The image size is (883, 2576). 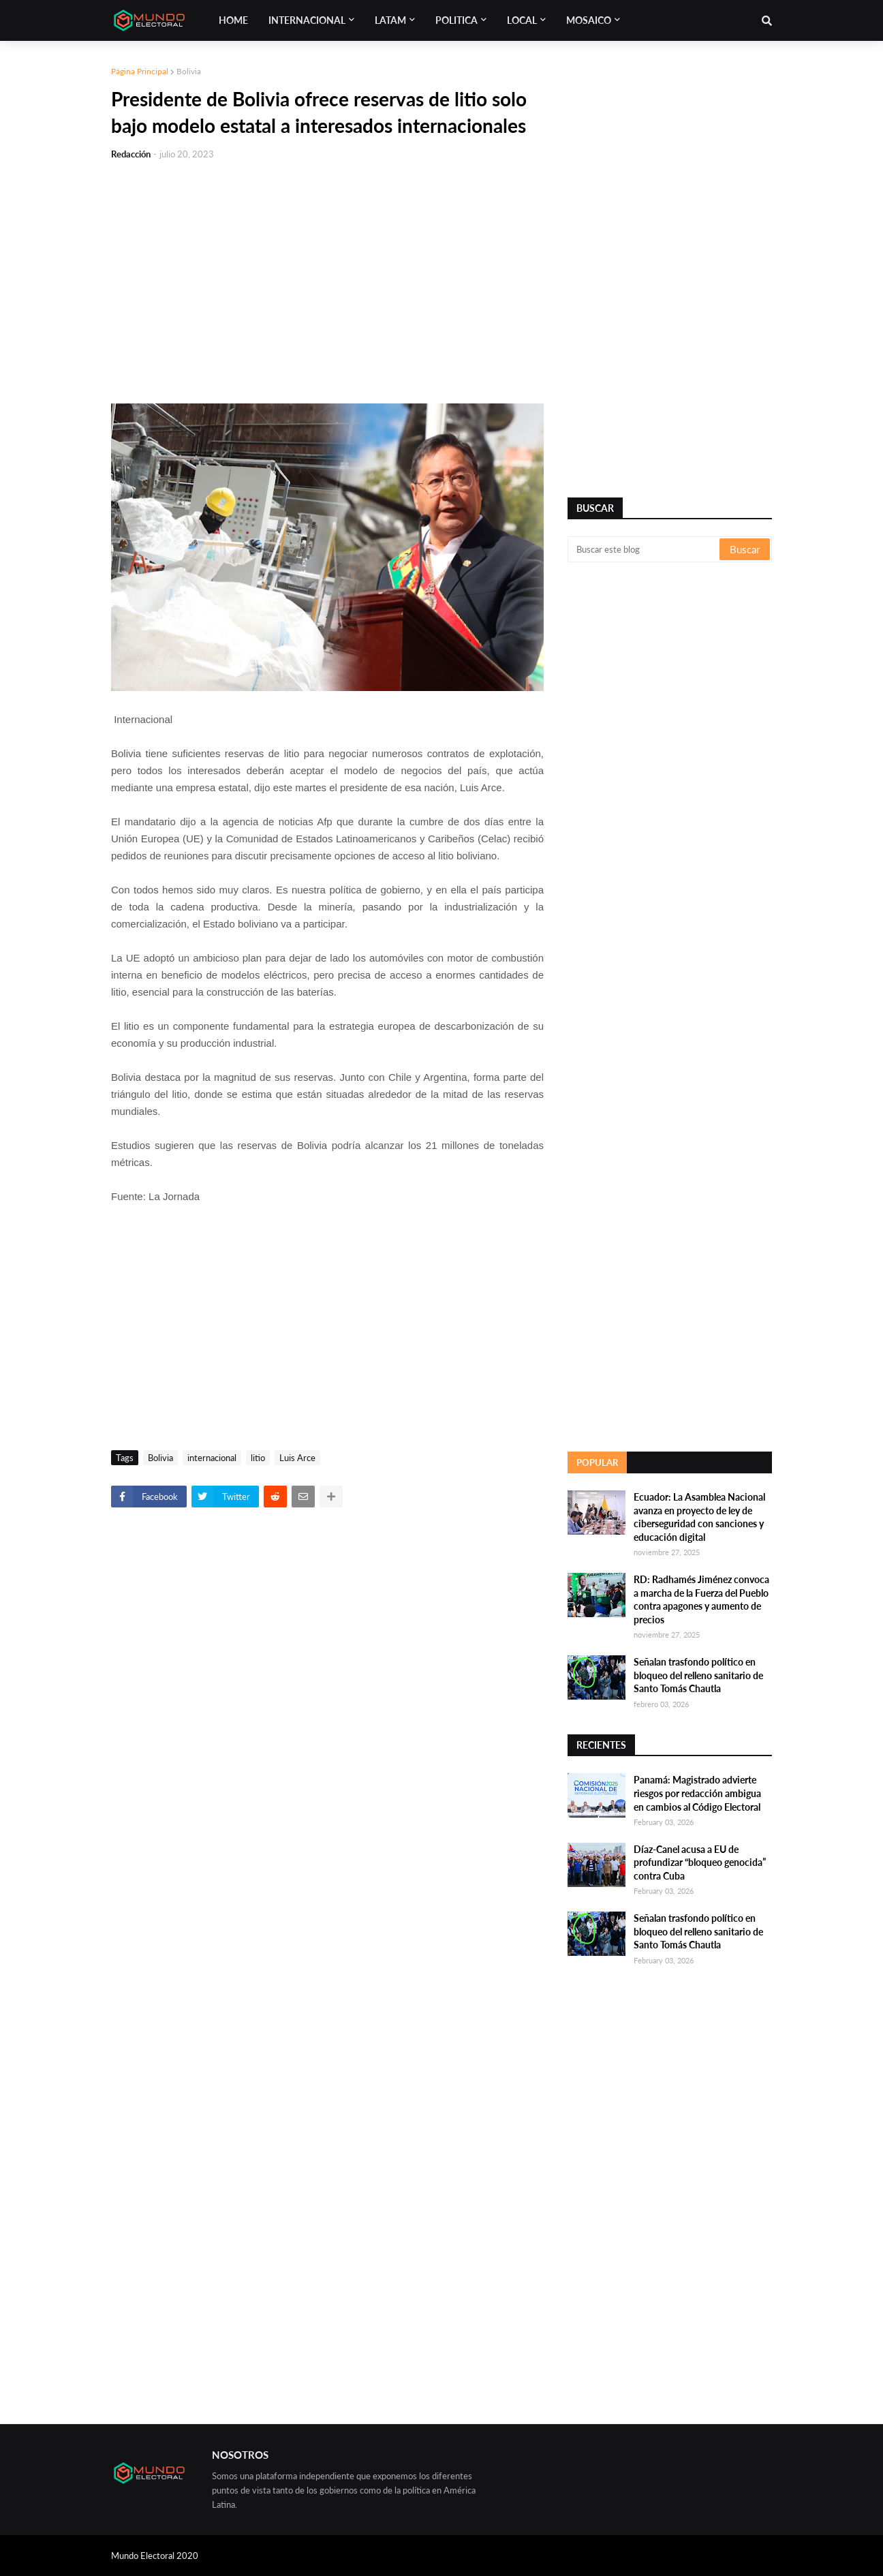 I want to click on Home [menuitem], so click(x=233, y=20).